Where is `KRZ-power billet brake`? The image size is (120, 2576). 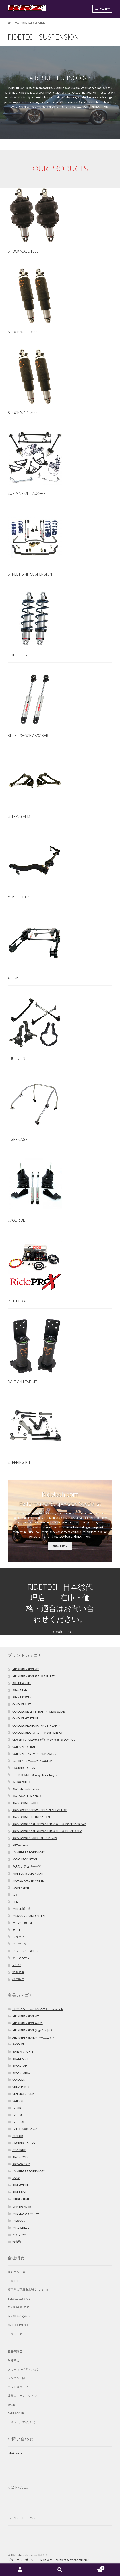
KRZ-power billet brake is located at coordinates (27, 1791).